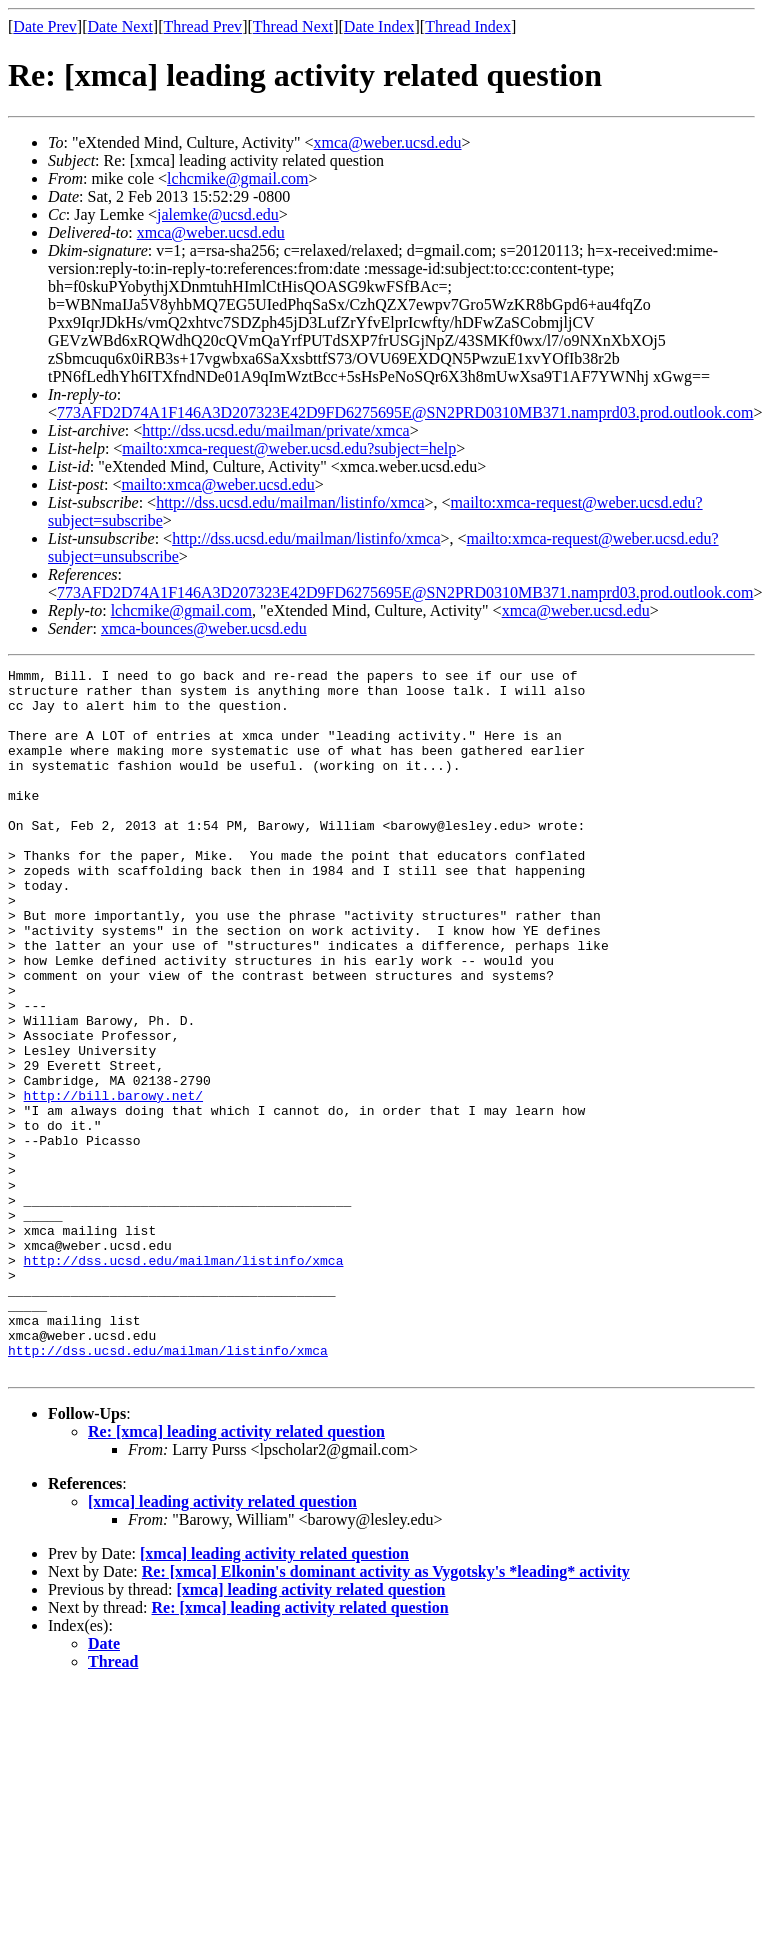 Image resolution: width=763 pixels, height=1937 pixels. Describe the element at coordinates (120, 26) in the screenshot. I see `Date Next` at that location.